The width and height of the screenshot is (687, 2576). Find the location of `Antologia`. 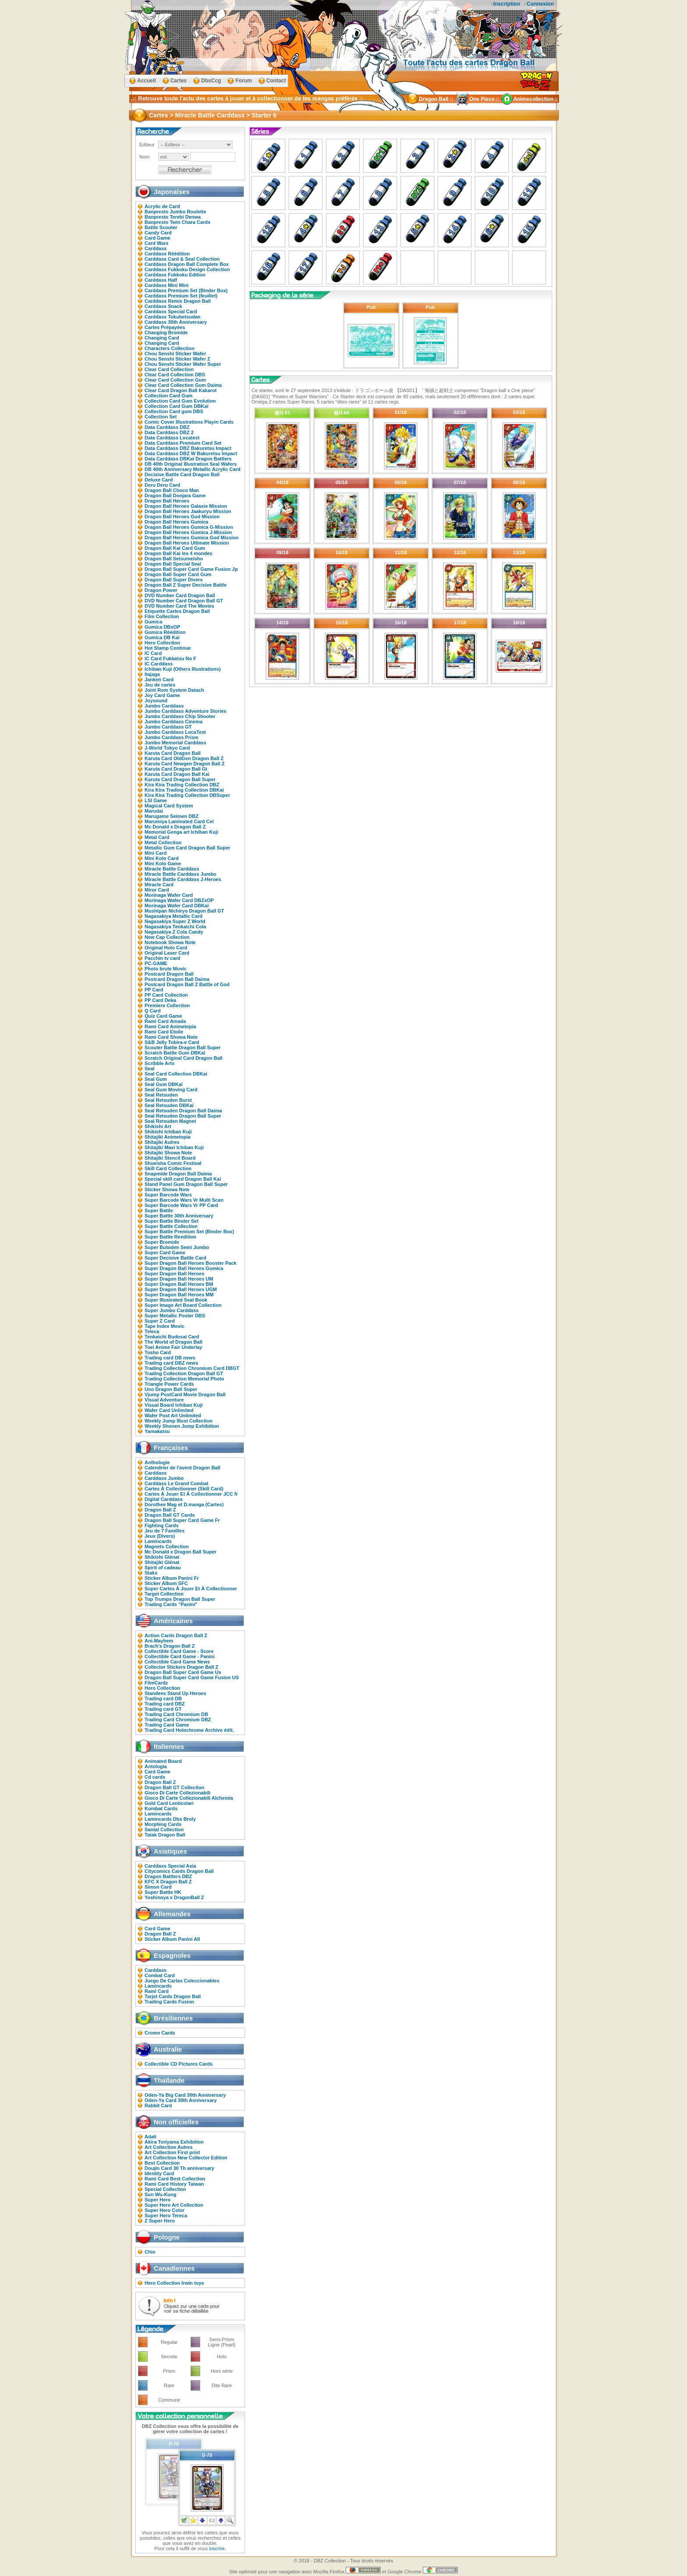

Antologia is located at coordinates (156, 1766).